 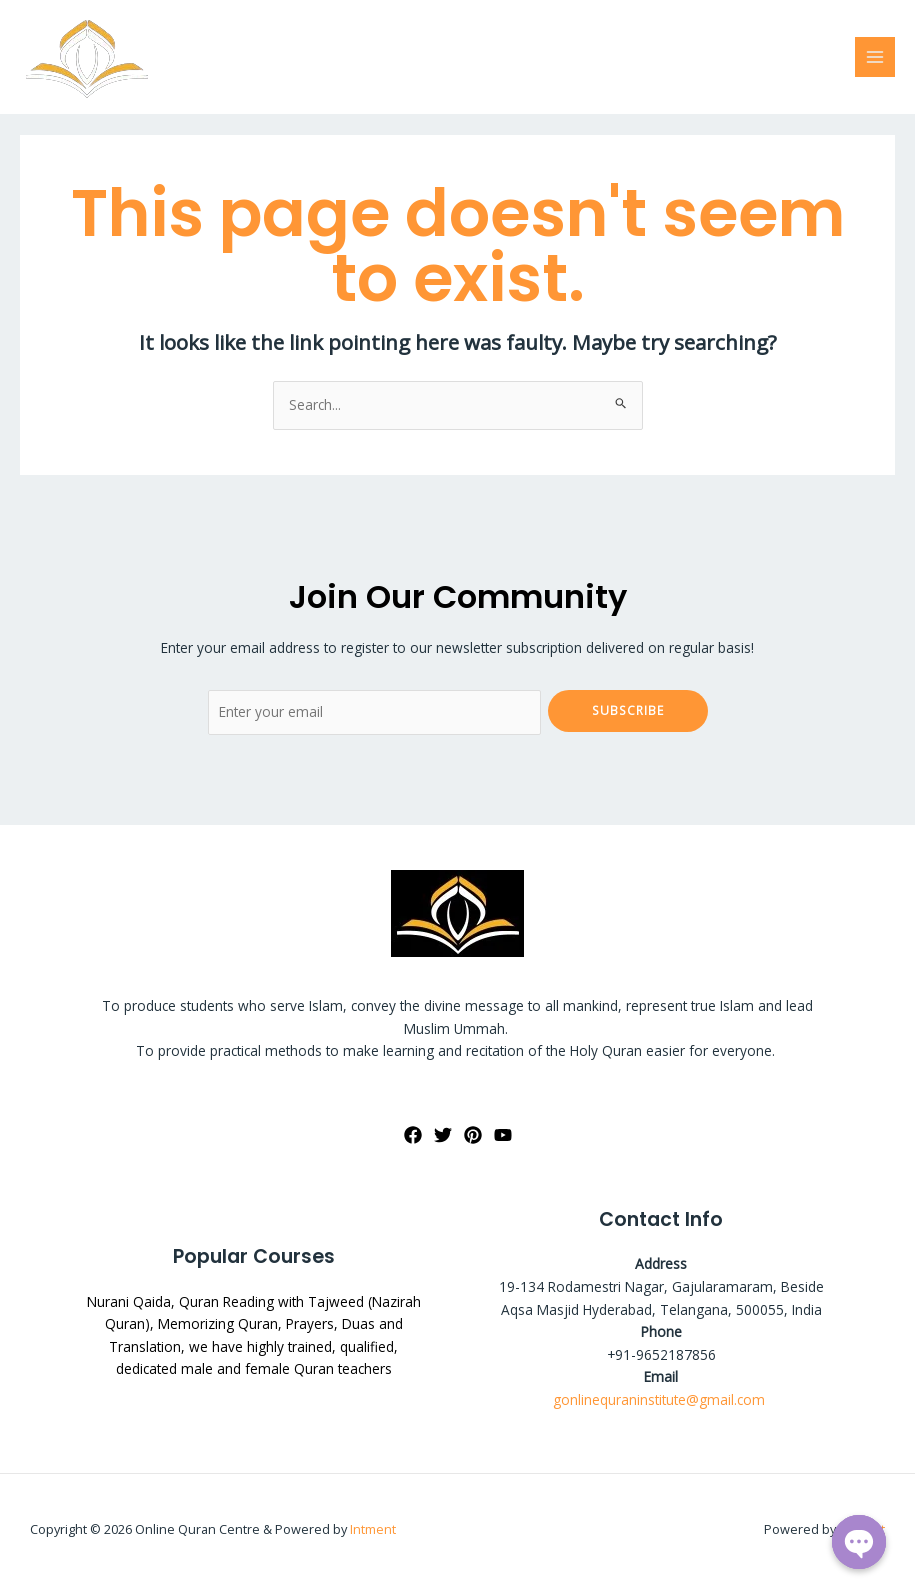 What do you see at coordinates (628, 710) in the screenshot?
I see `Subscribe` at bounding box center [628, 710].